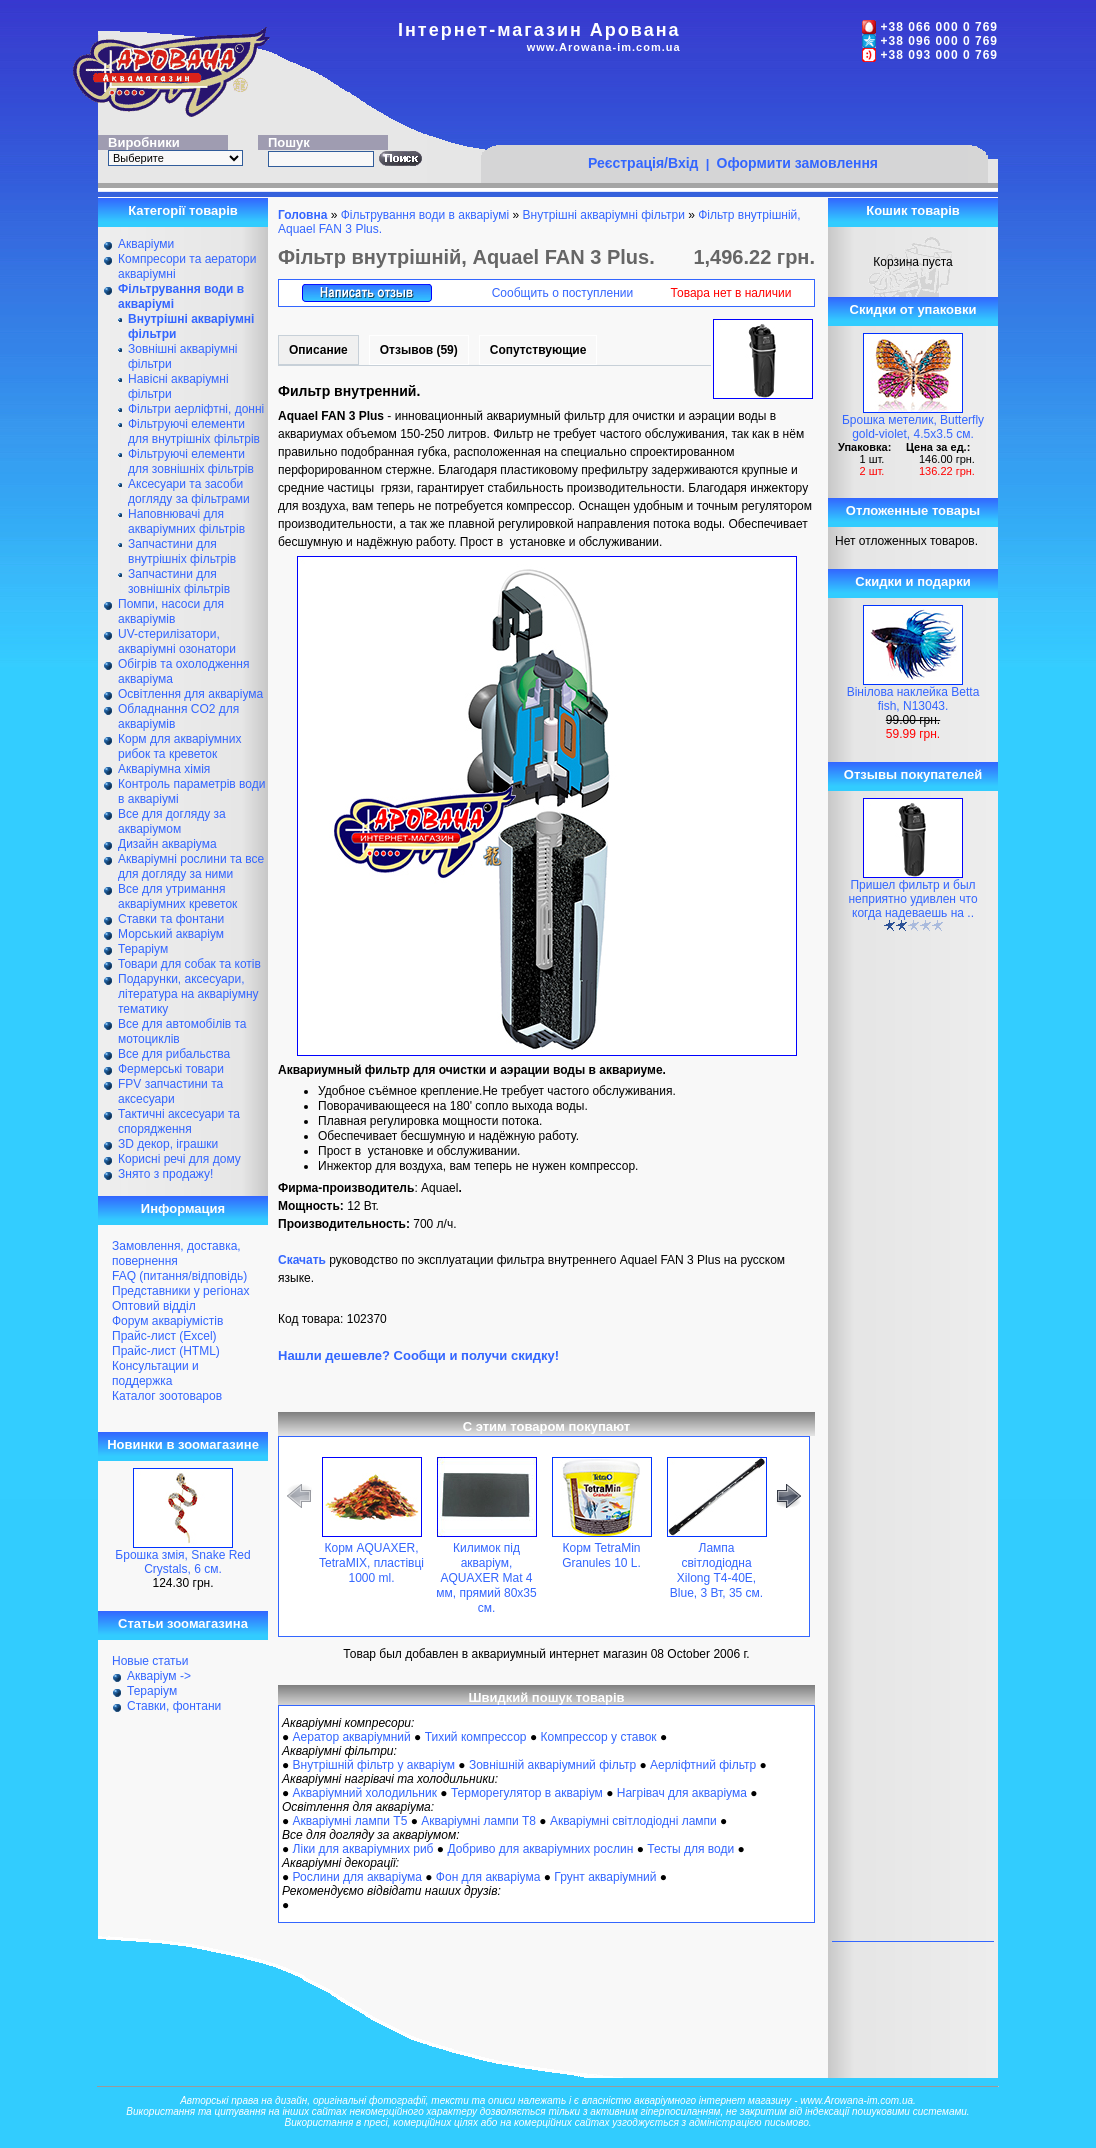  I want to click on [Advertisement], so click(734, 107).